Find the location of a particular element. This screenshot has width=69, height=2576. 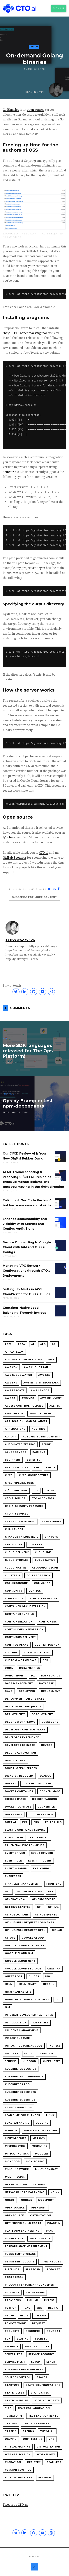

Google Cloud Next is located at coordinates (20, 1961).